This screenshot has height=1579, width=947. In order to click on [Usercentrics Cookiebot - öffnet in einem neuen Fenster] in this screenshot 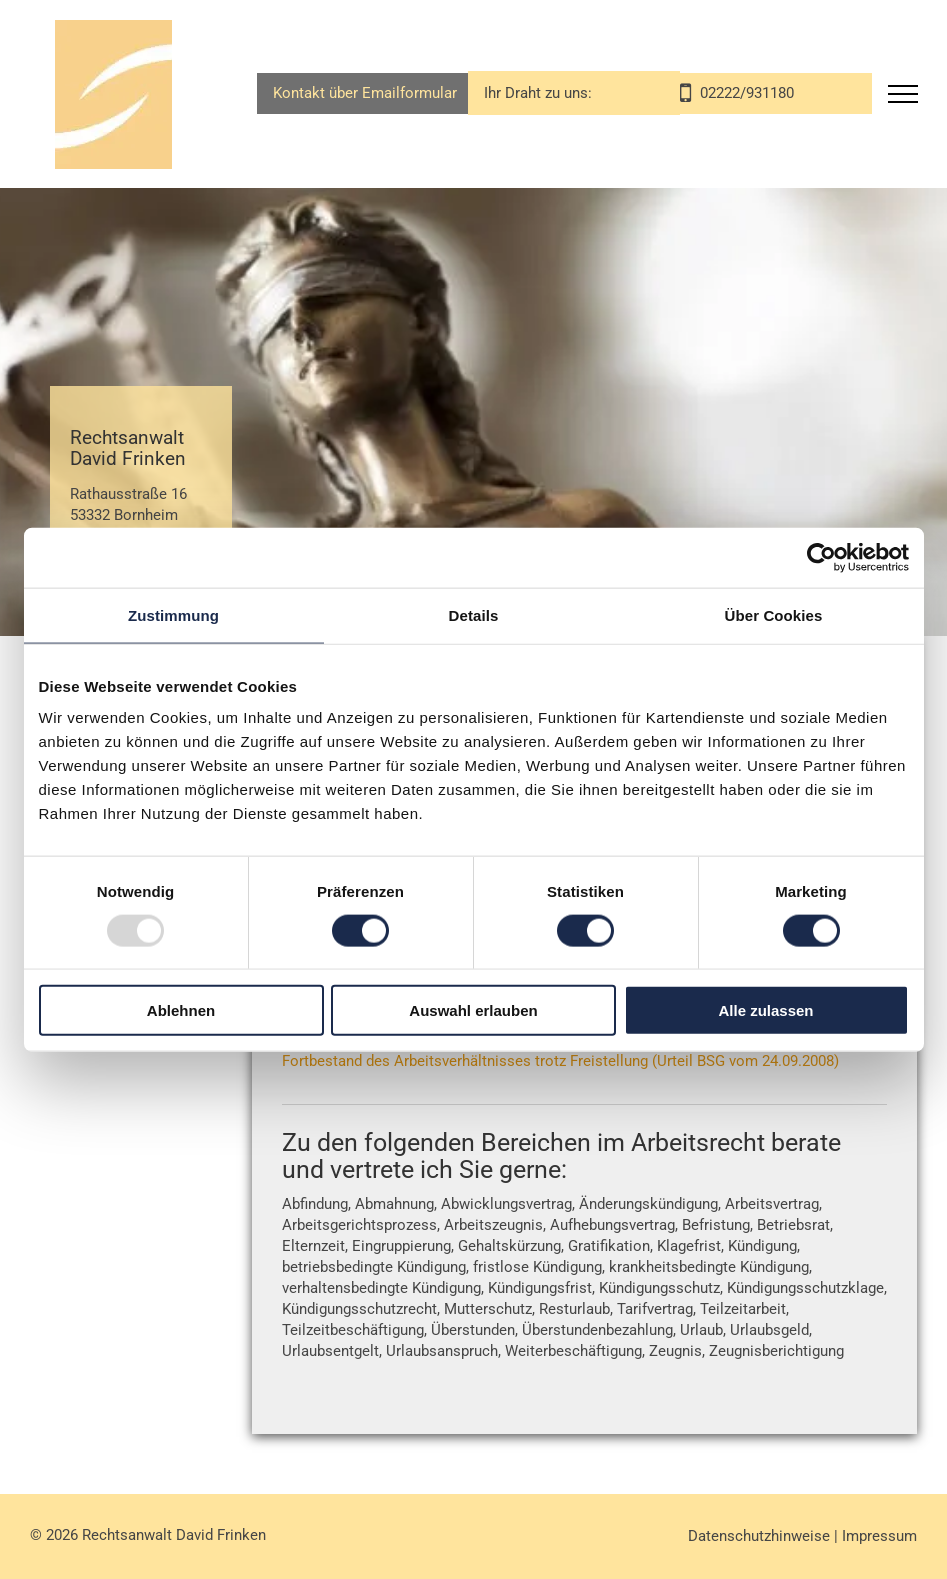, I will do `click(821, 557)`.